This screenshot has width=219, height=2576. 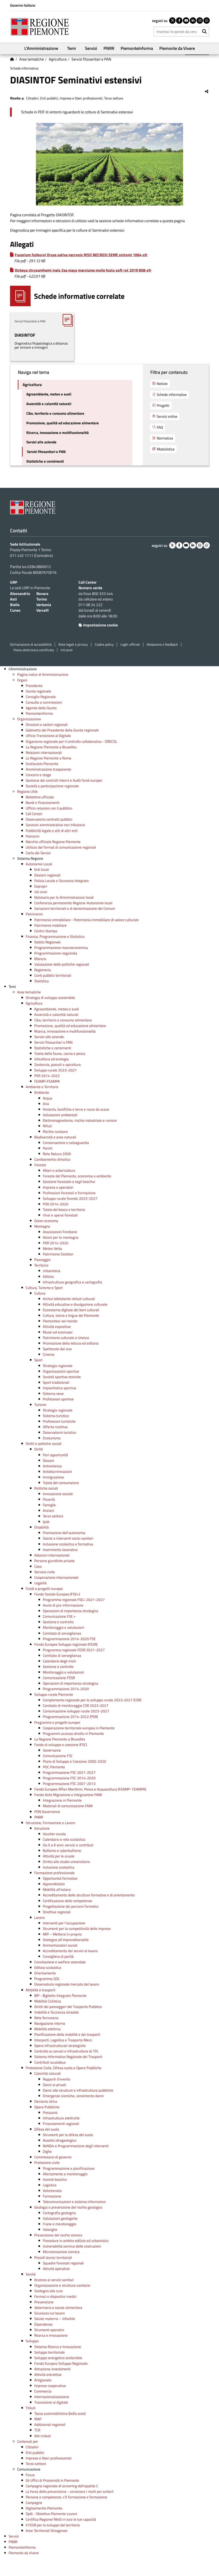 What do you see at coordinates (61, 2429) in the screenshot?
I see `Tassa automobilistica (bollo auto)` at bounding box center [61, 2429].